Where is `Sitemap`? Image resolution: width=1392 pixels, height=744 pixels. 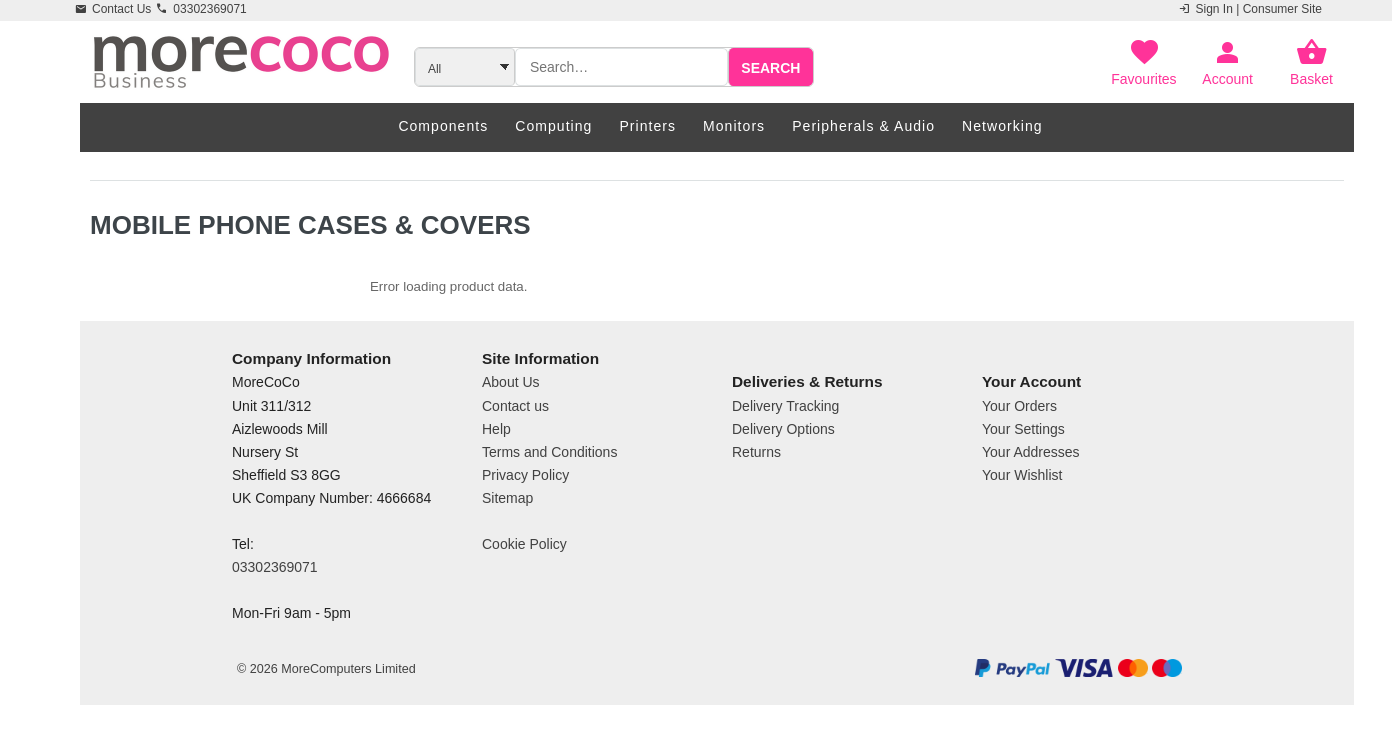
Sitemap is located at coordinates (507, 498).